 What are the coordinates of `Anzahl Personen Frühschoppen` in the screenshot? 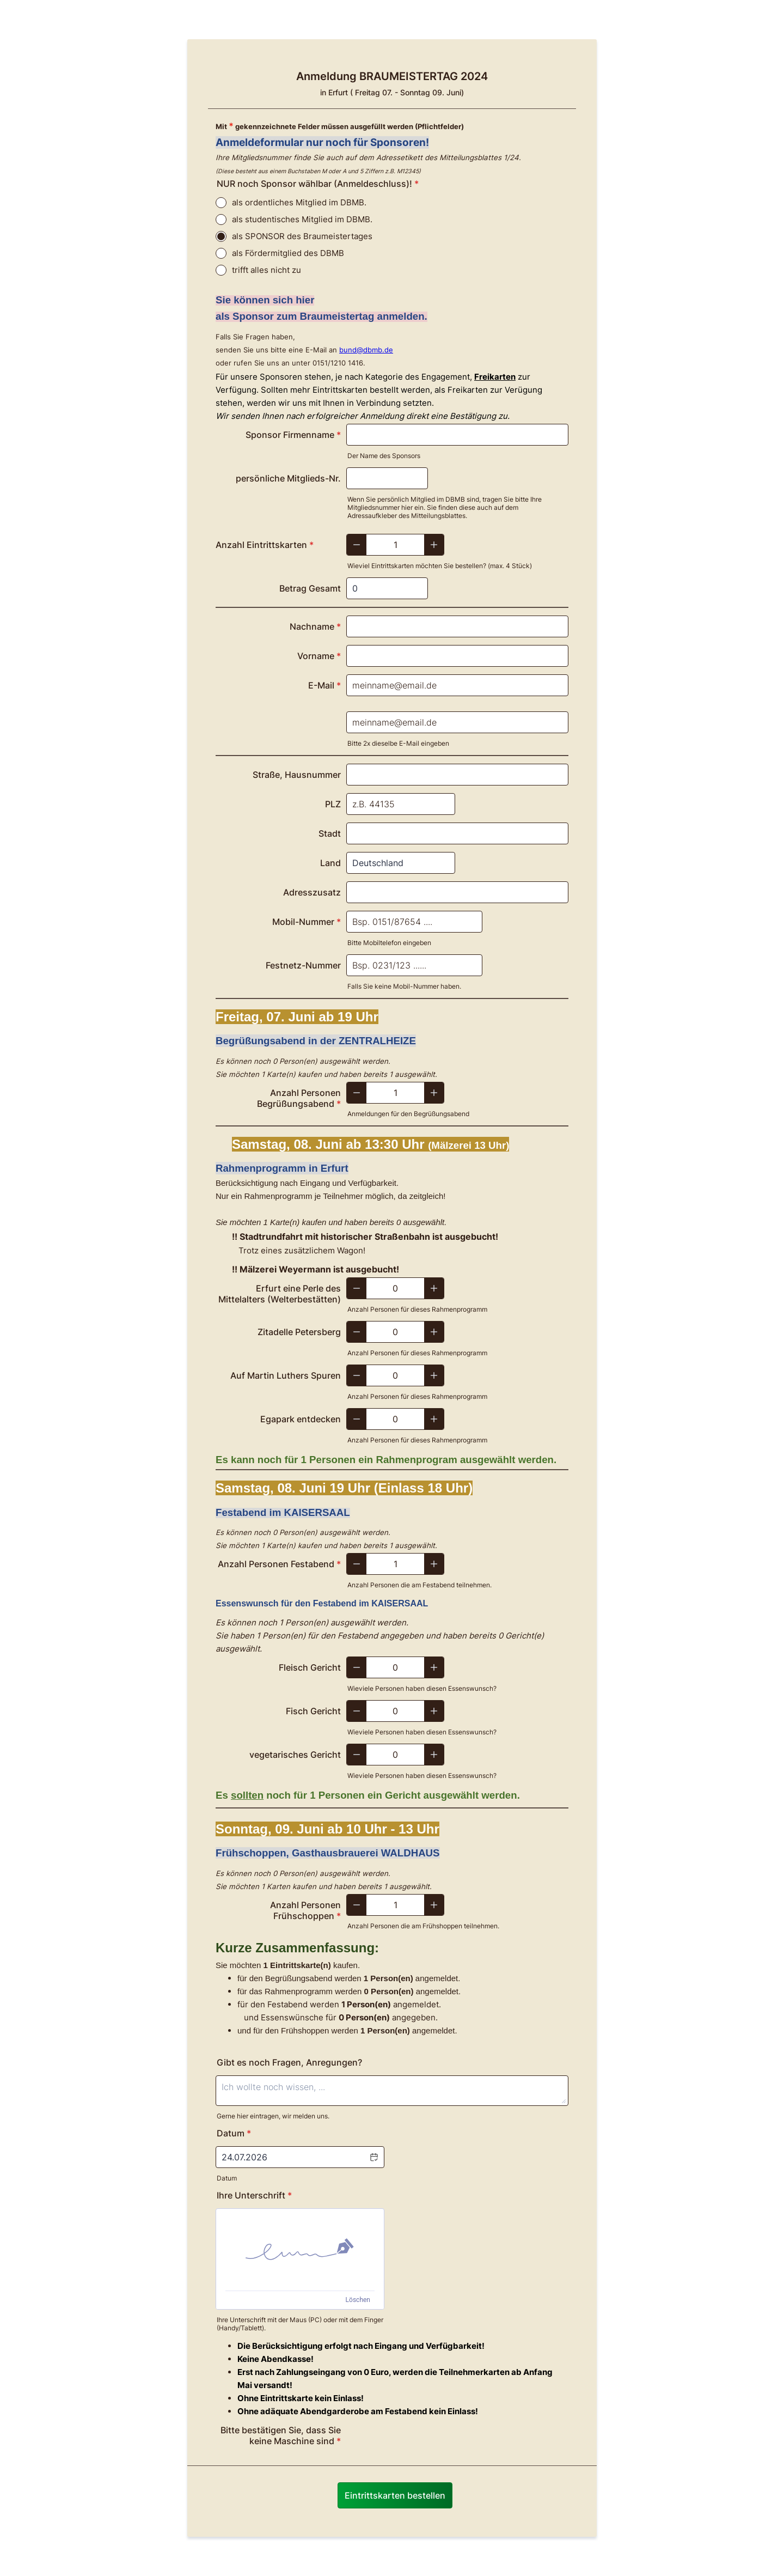 It's located at (305, 1910).